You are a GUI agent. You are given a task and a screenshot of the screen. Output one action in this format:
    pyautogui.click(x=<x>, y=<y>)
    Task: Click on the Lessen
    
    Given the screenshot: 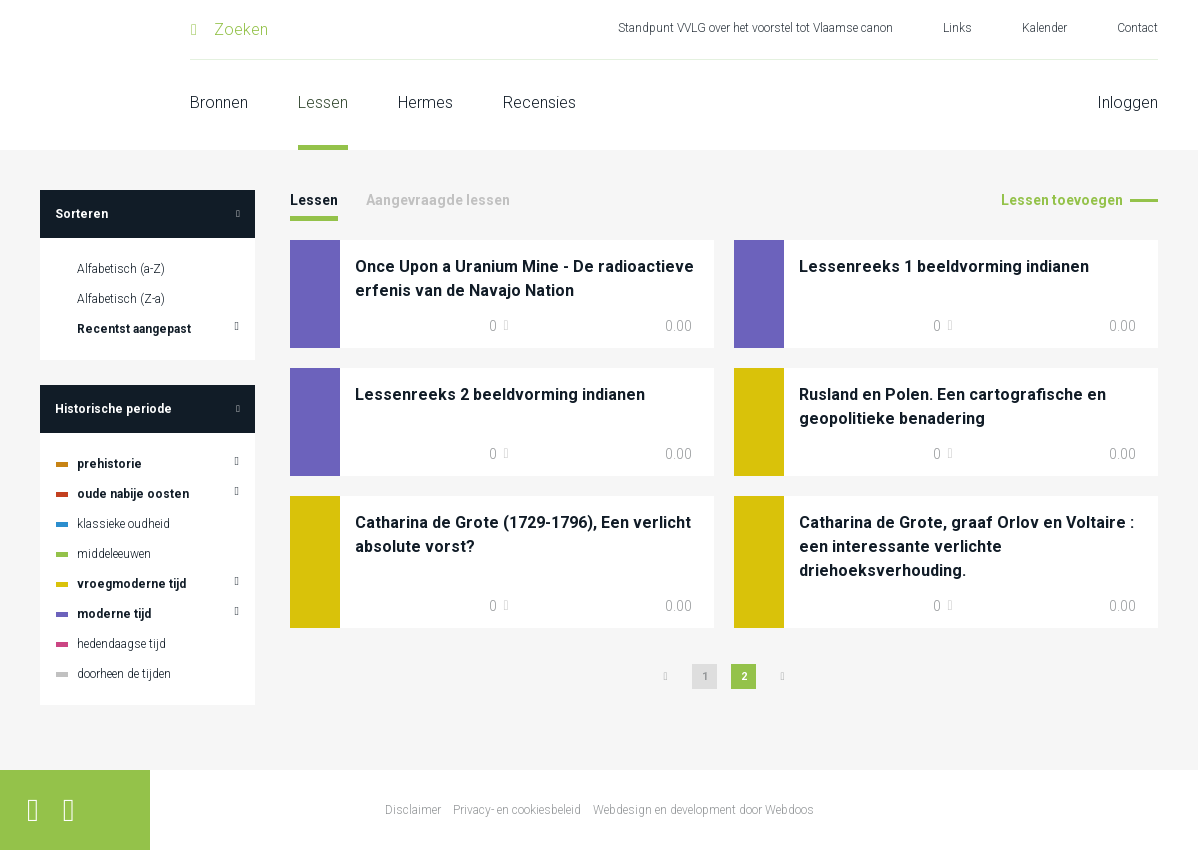 What is the action you would take?
    pyautogui.click(x=323, y=102)
    